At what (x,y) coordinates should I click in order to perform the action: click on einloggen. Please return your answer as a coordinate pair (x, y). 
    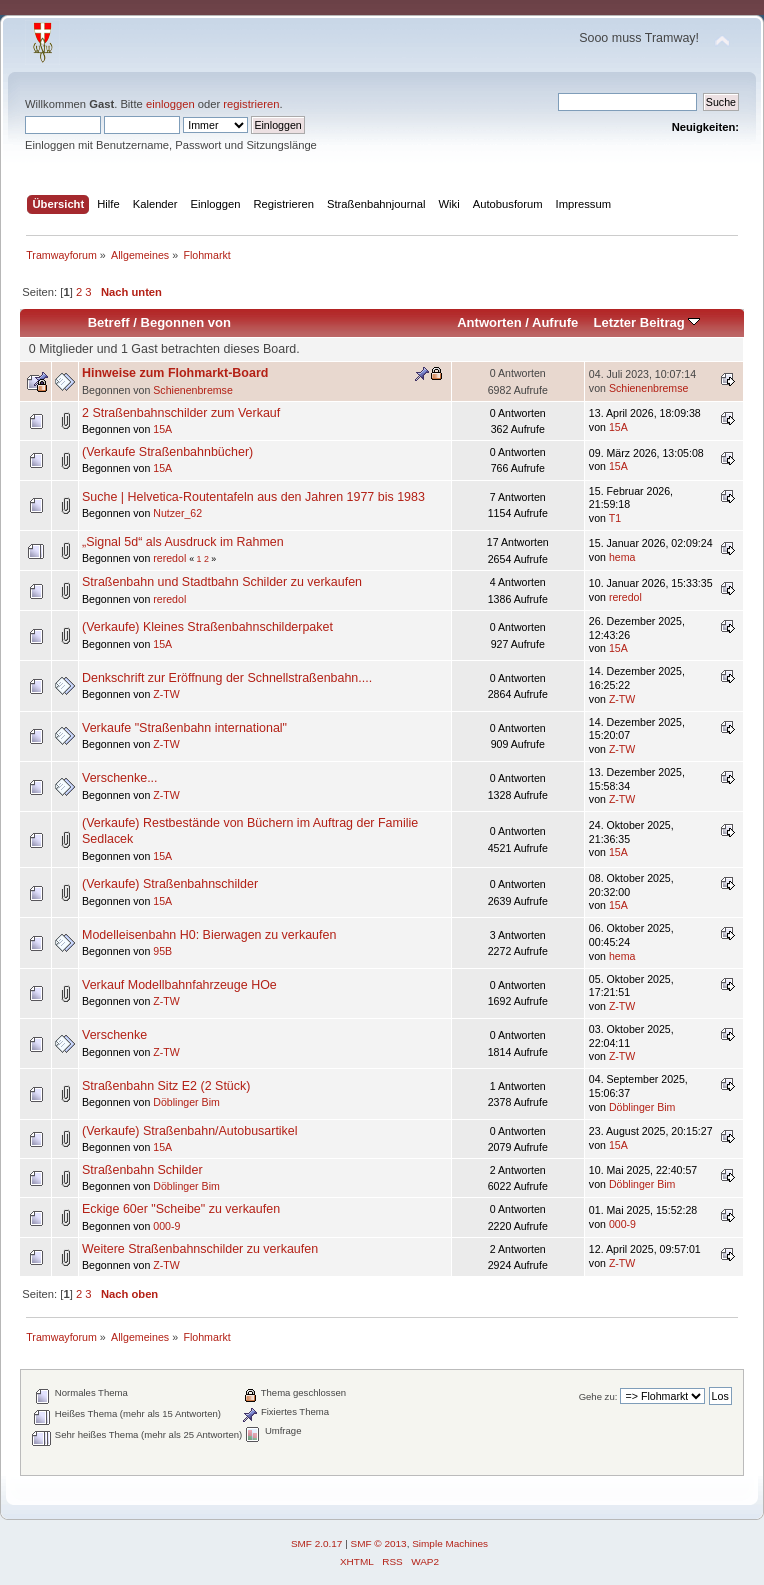
    Looking at the image, I should click on (170, 104).